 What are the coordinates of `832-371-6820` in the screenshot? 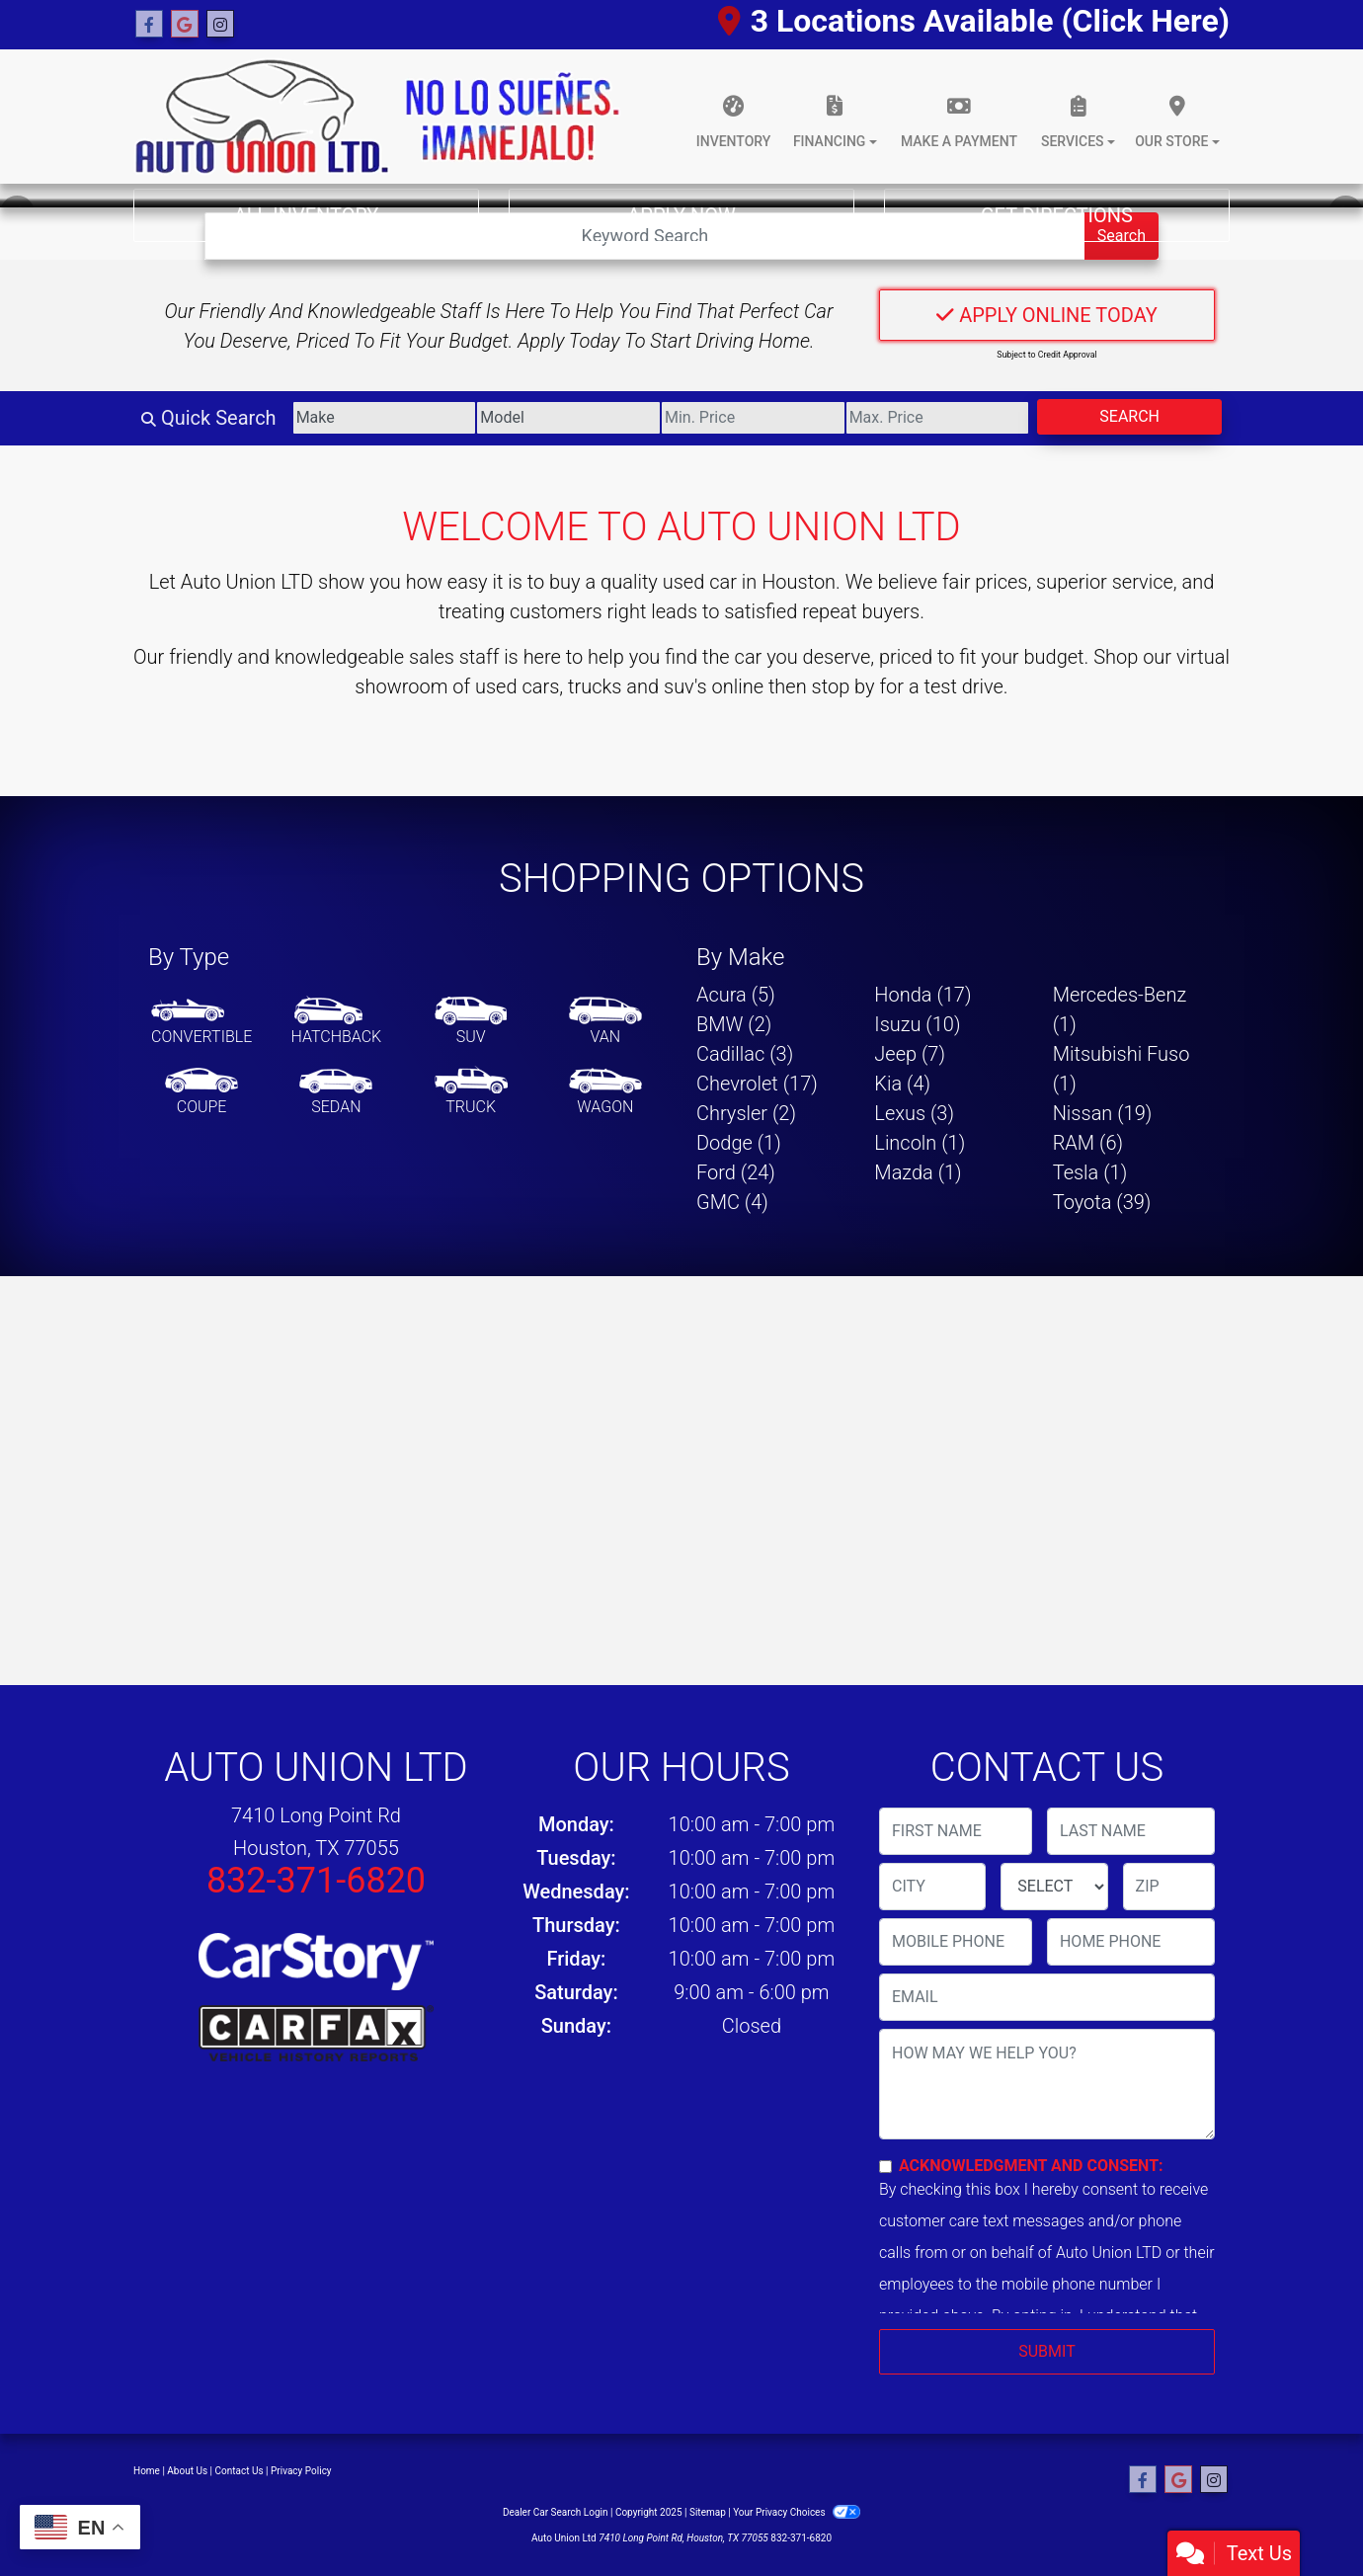 It's located at (316, 1880).